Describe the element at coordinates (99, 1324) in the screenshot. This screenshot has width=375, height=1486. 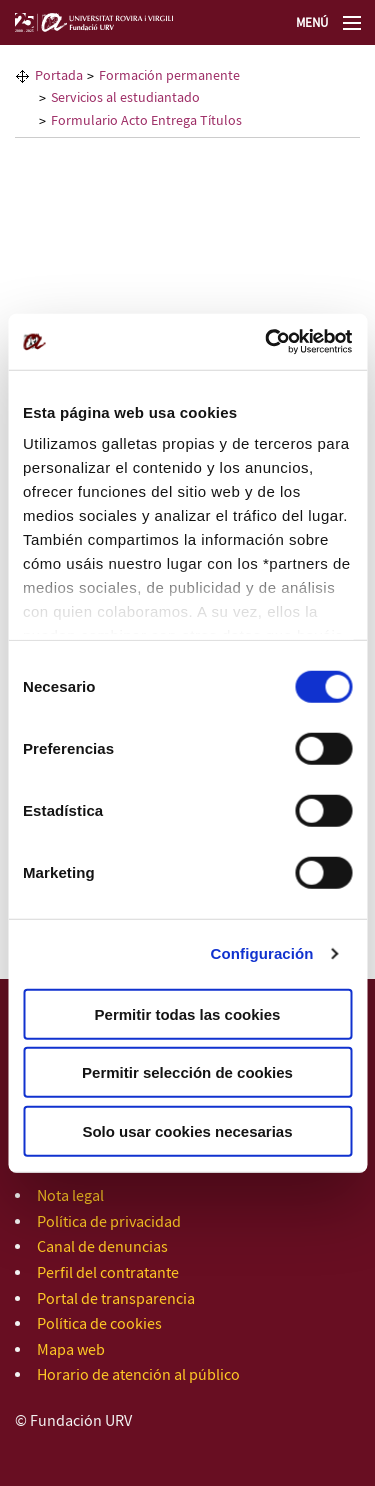
I see `Política de cookies` at that location.